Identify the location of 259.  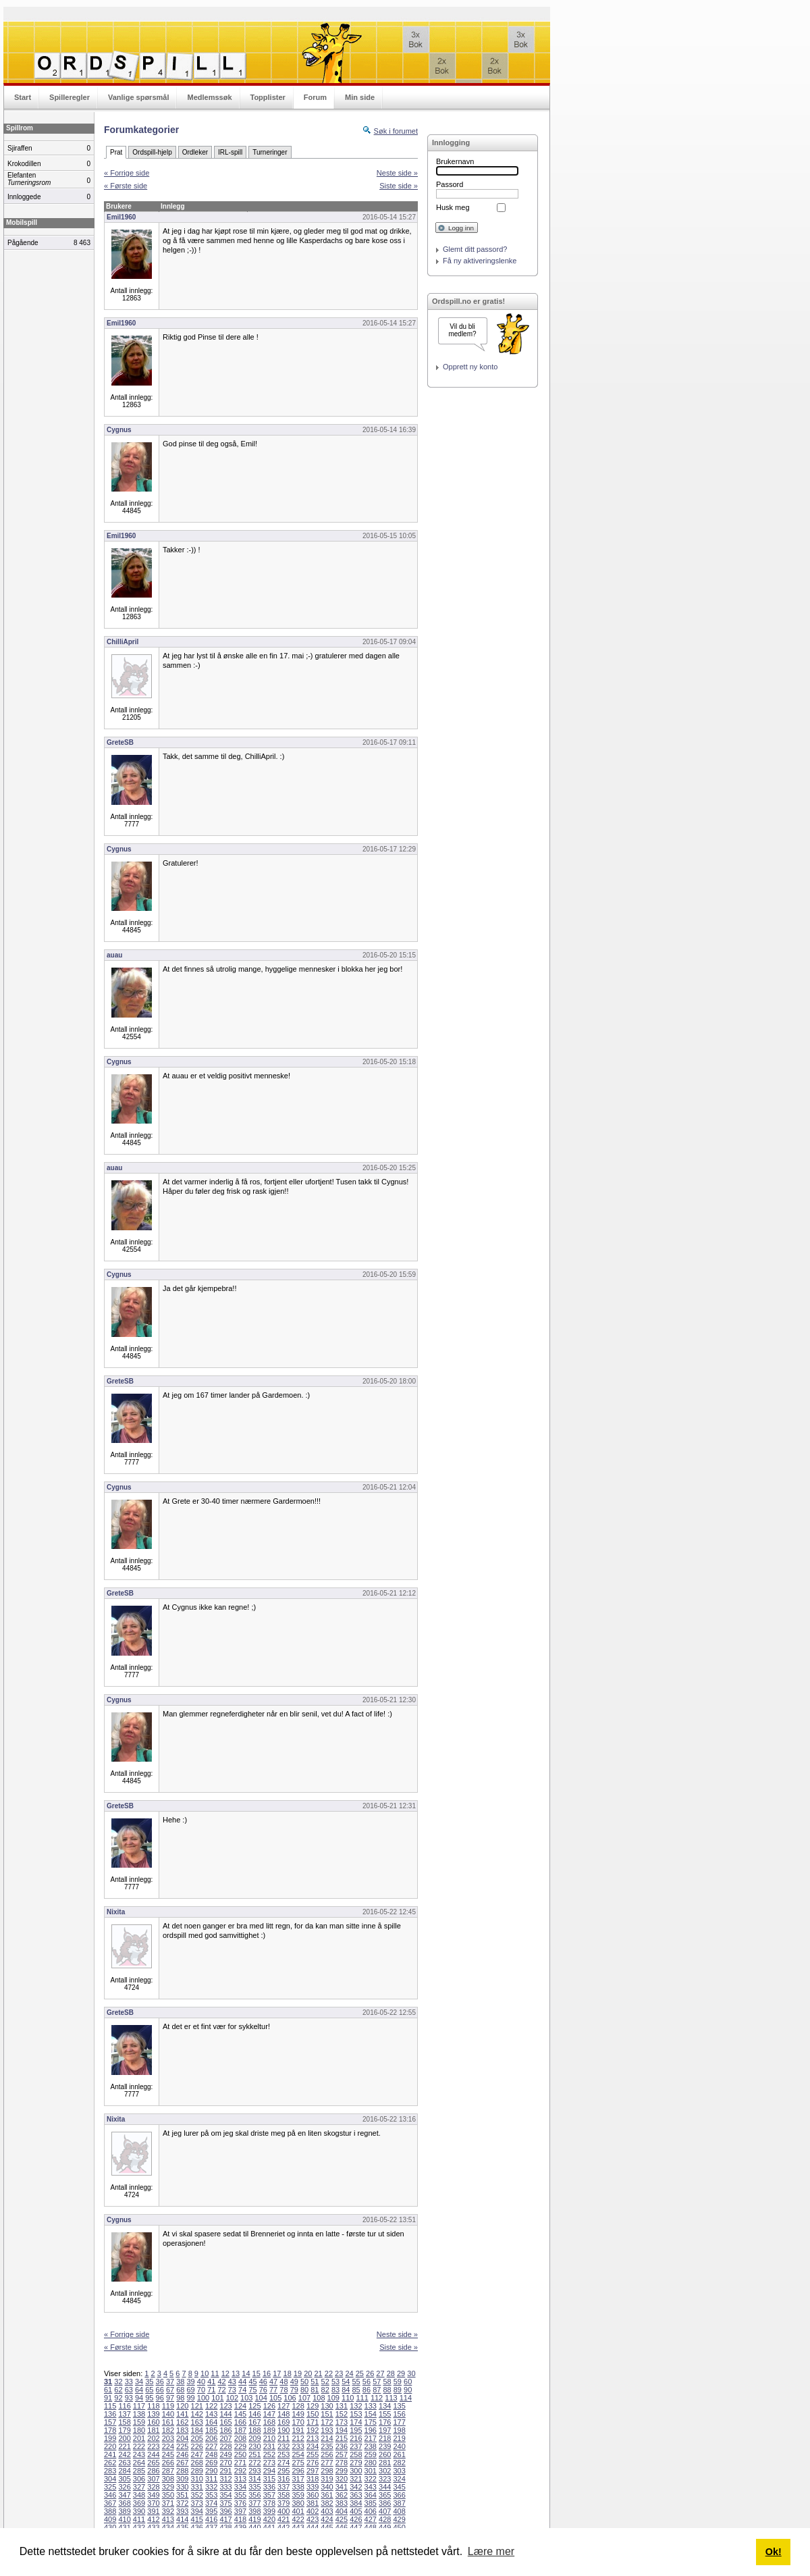
(370, 2454).